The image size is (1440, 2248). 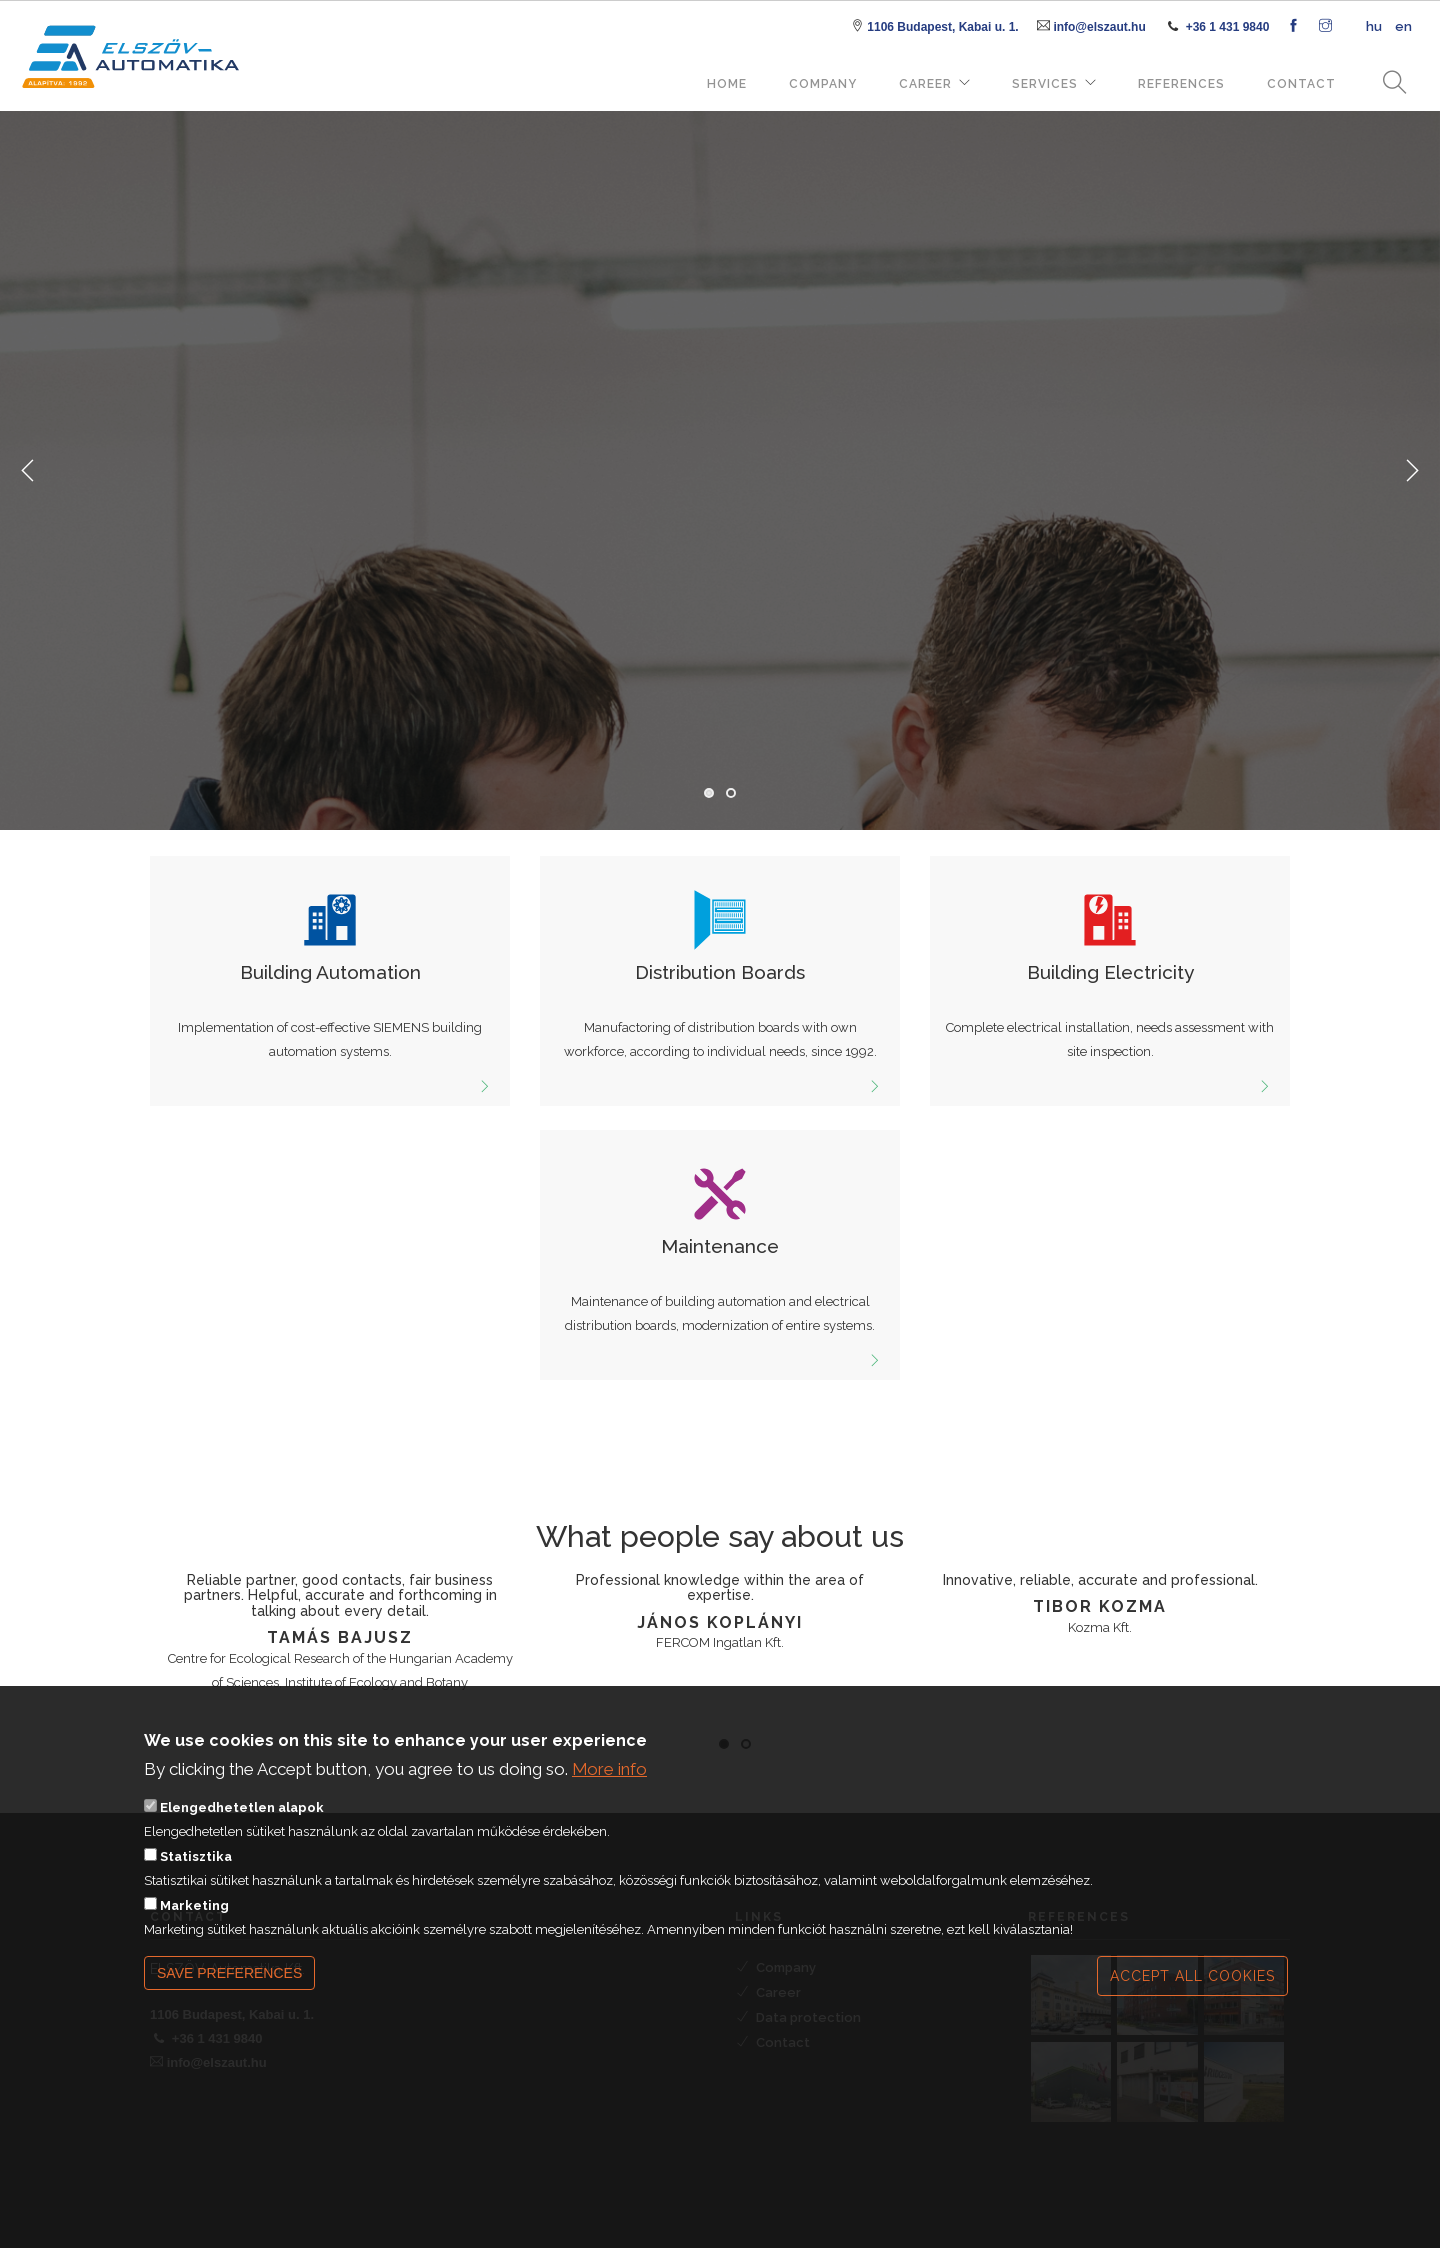 I want to click on Services, so click(x=1045, y=84).